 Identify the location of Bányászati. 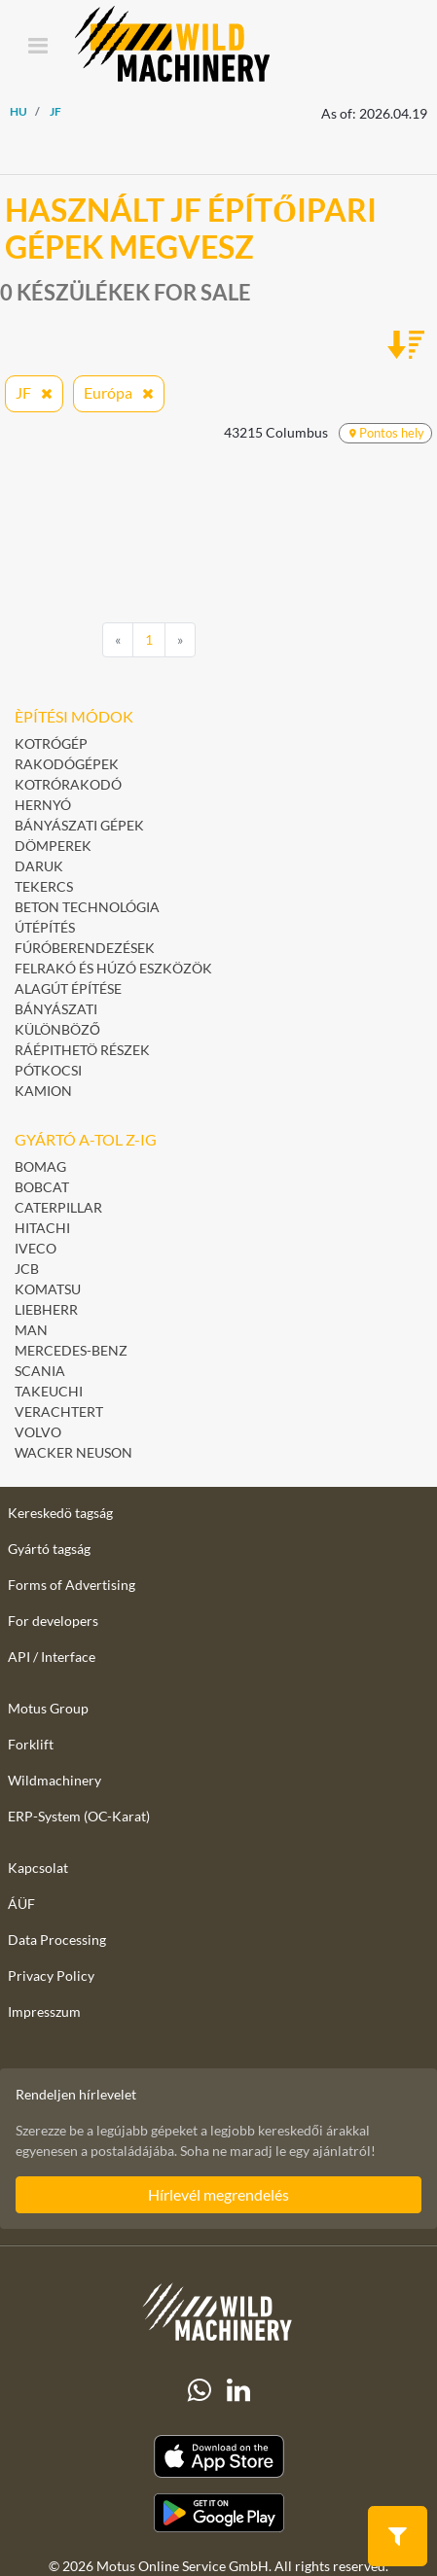
(56, 1009).